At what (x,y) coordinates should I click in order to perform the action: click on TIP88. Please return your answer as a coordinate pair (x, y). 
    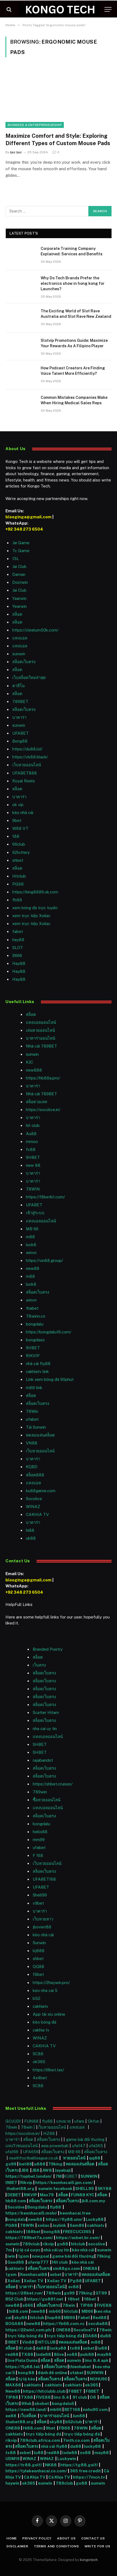
    Looking at the image, I should click on (87, 2305).